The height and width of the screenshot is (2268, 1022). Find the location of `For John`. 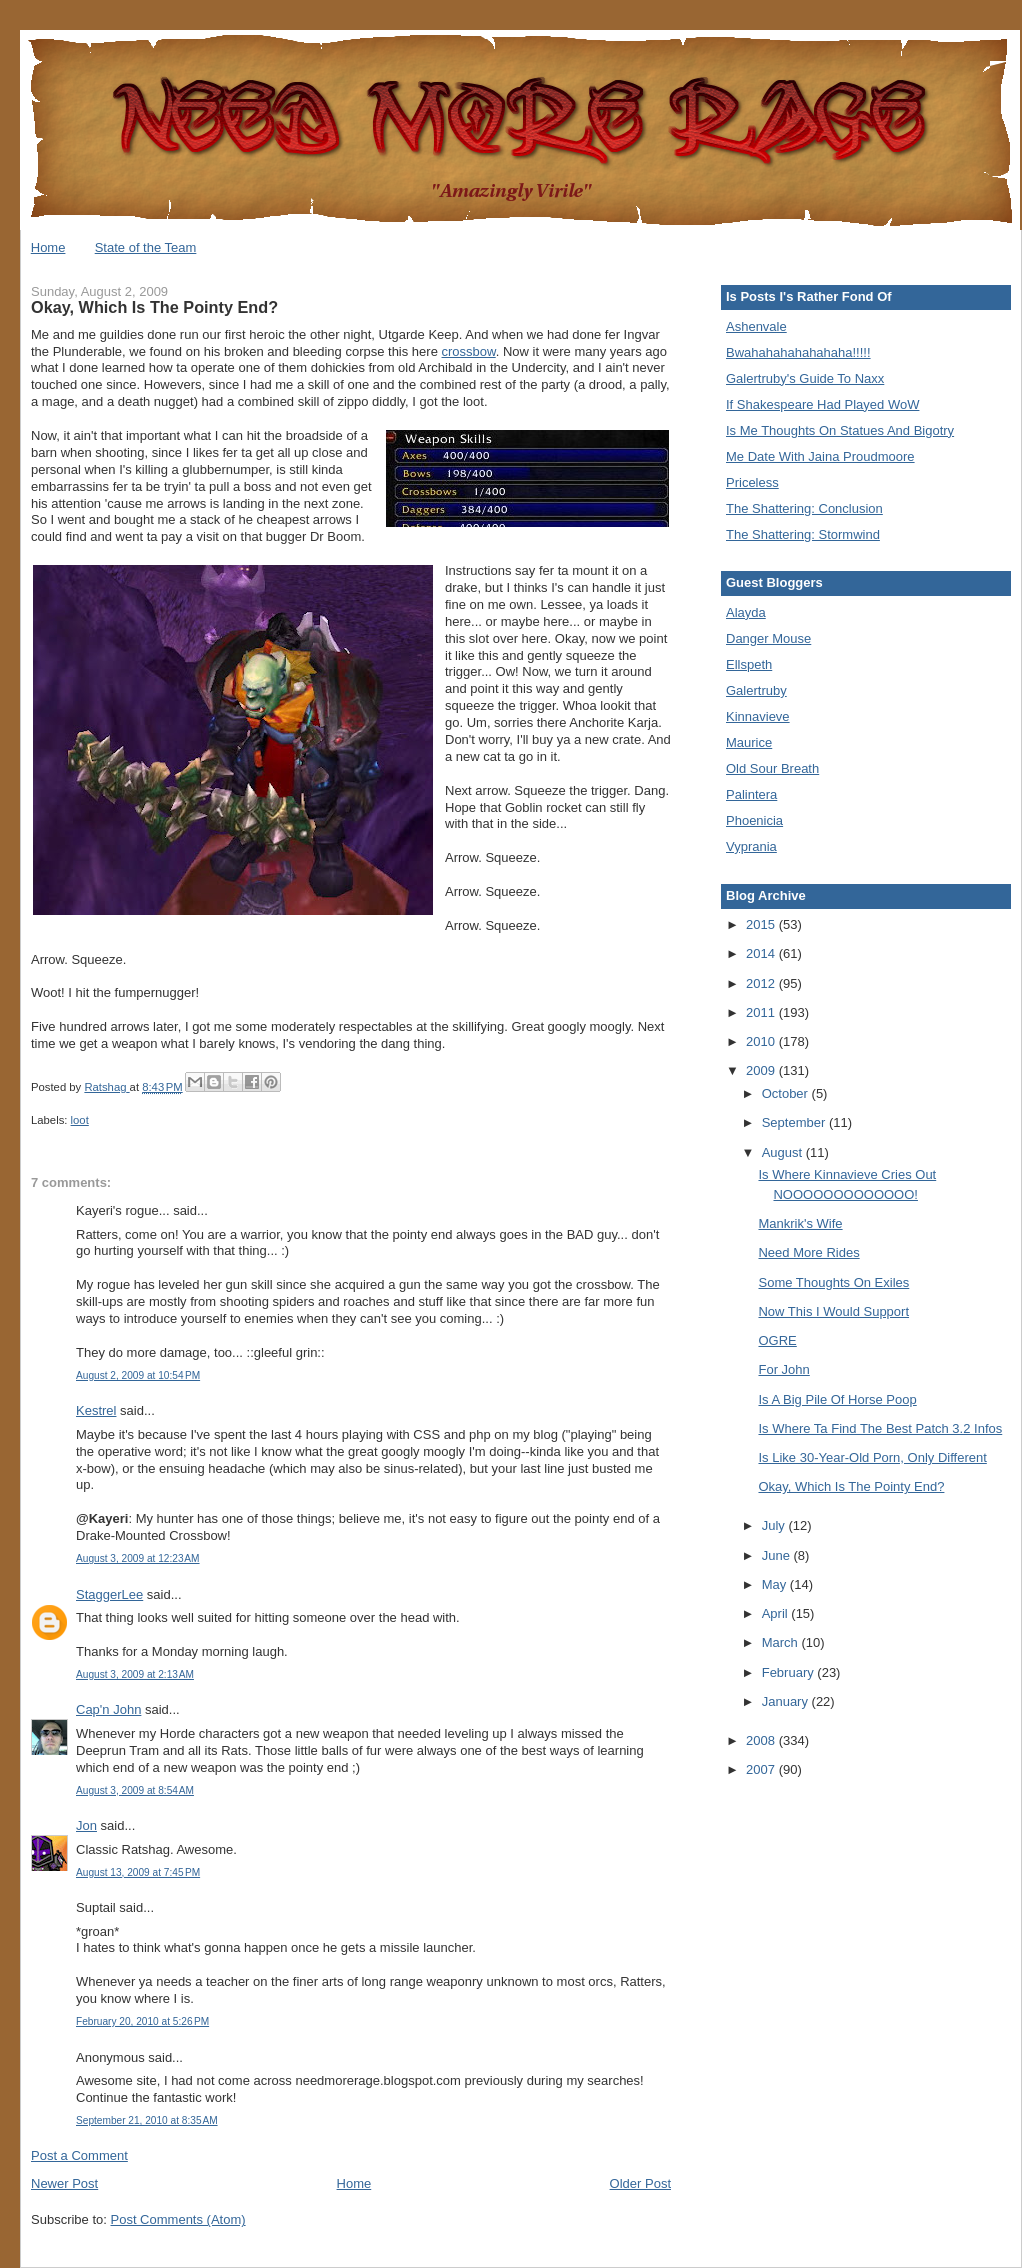

For John is located at coordinates (783, 1369).